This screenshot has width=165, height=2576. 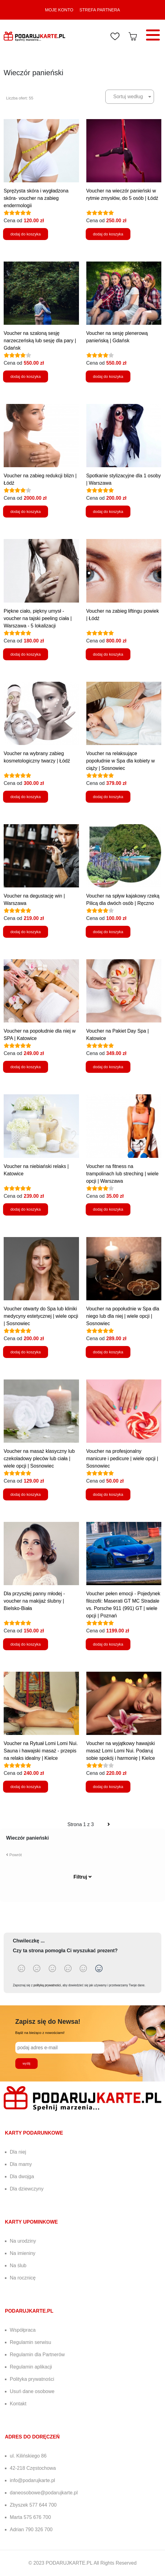 I want to click on Usuń dane osobowe, so click(x=32, y=2391).